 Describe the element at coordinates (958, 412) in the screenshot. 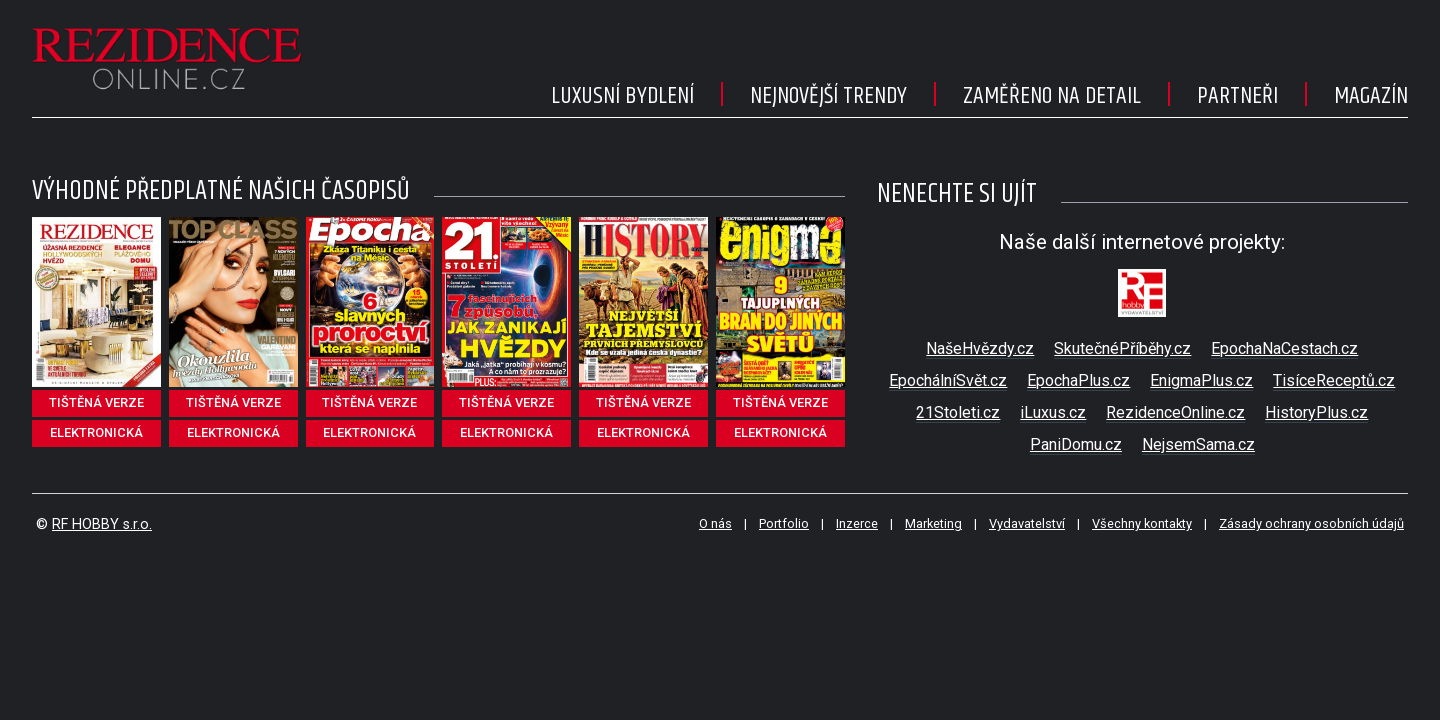

I see `21Stoleti.cz` at that location.